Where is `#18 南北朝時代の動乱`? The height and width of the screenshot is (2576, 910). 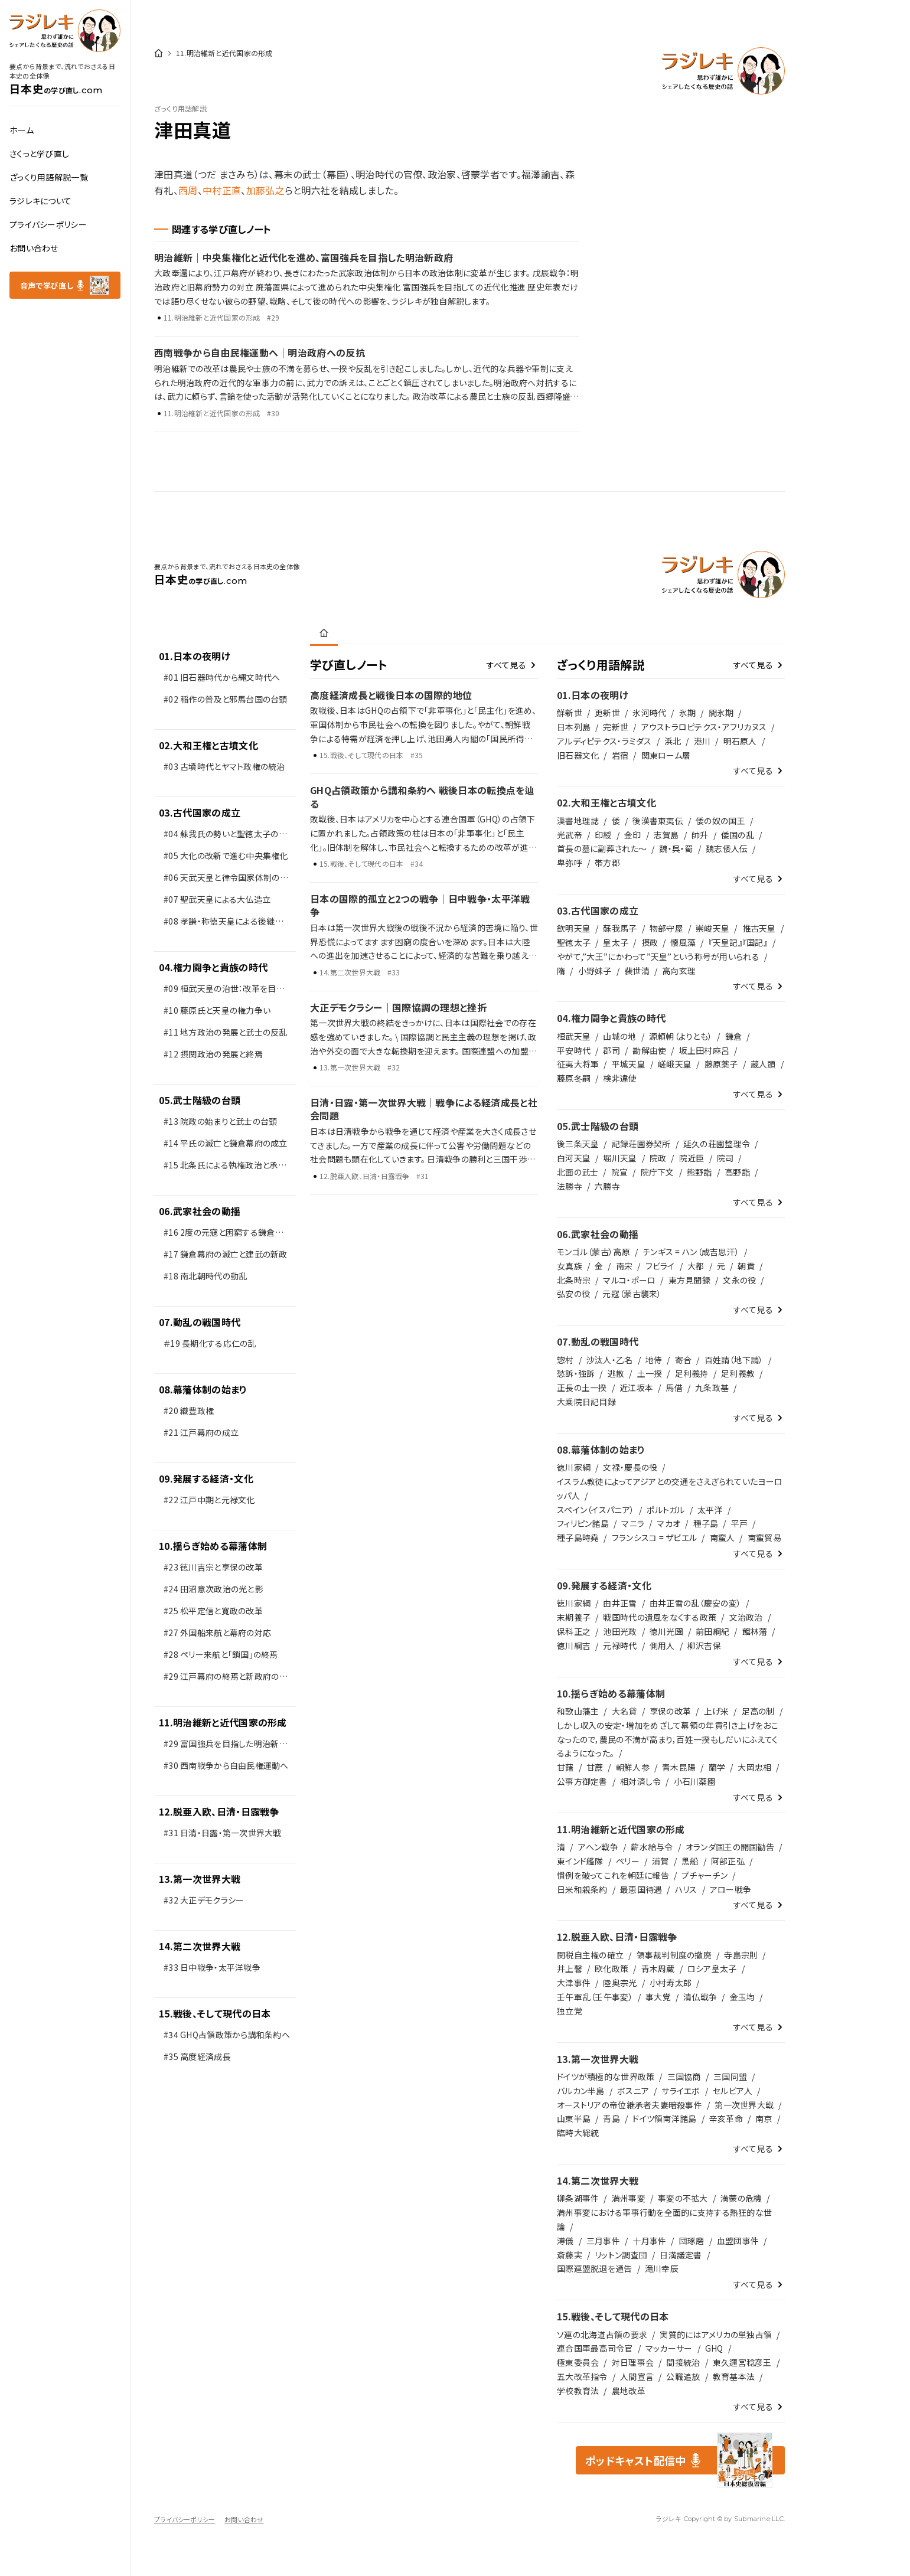
#18 南北朝時代の動乱 is located at coordinates (205, 1276).